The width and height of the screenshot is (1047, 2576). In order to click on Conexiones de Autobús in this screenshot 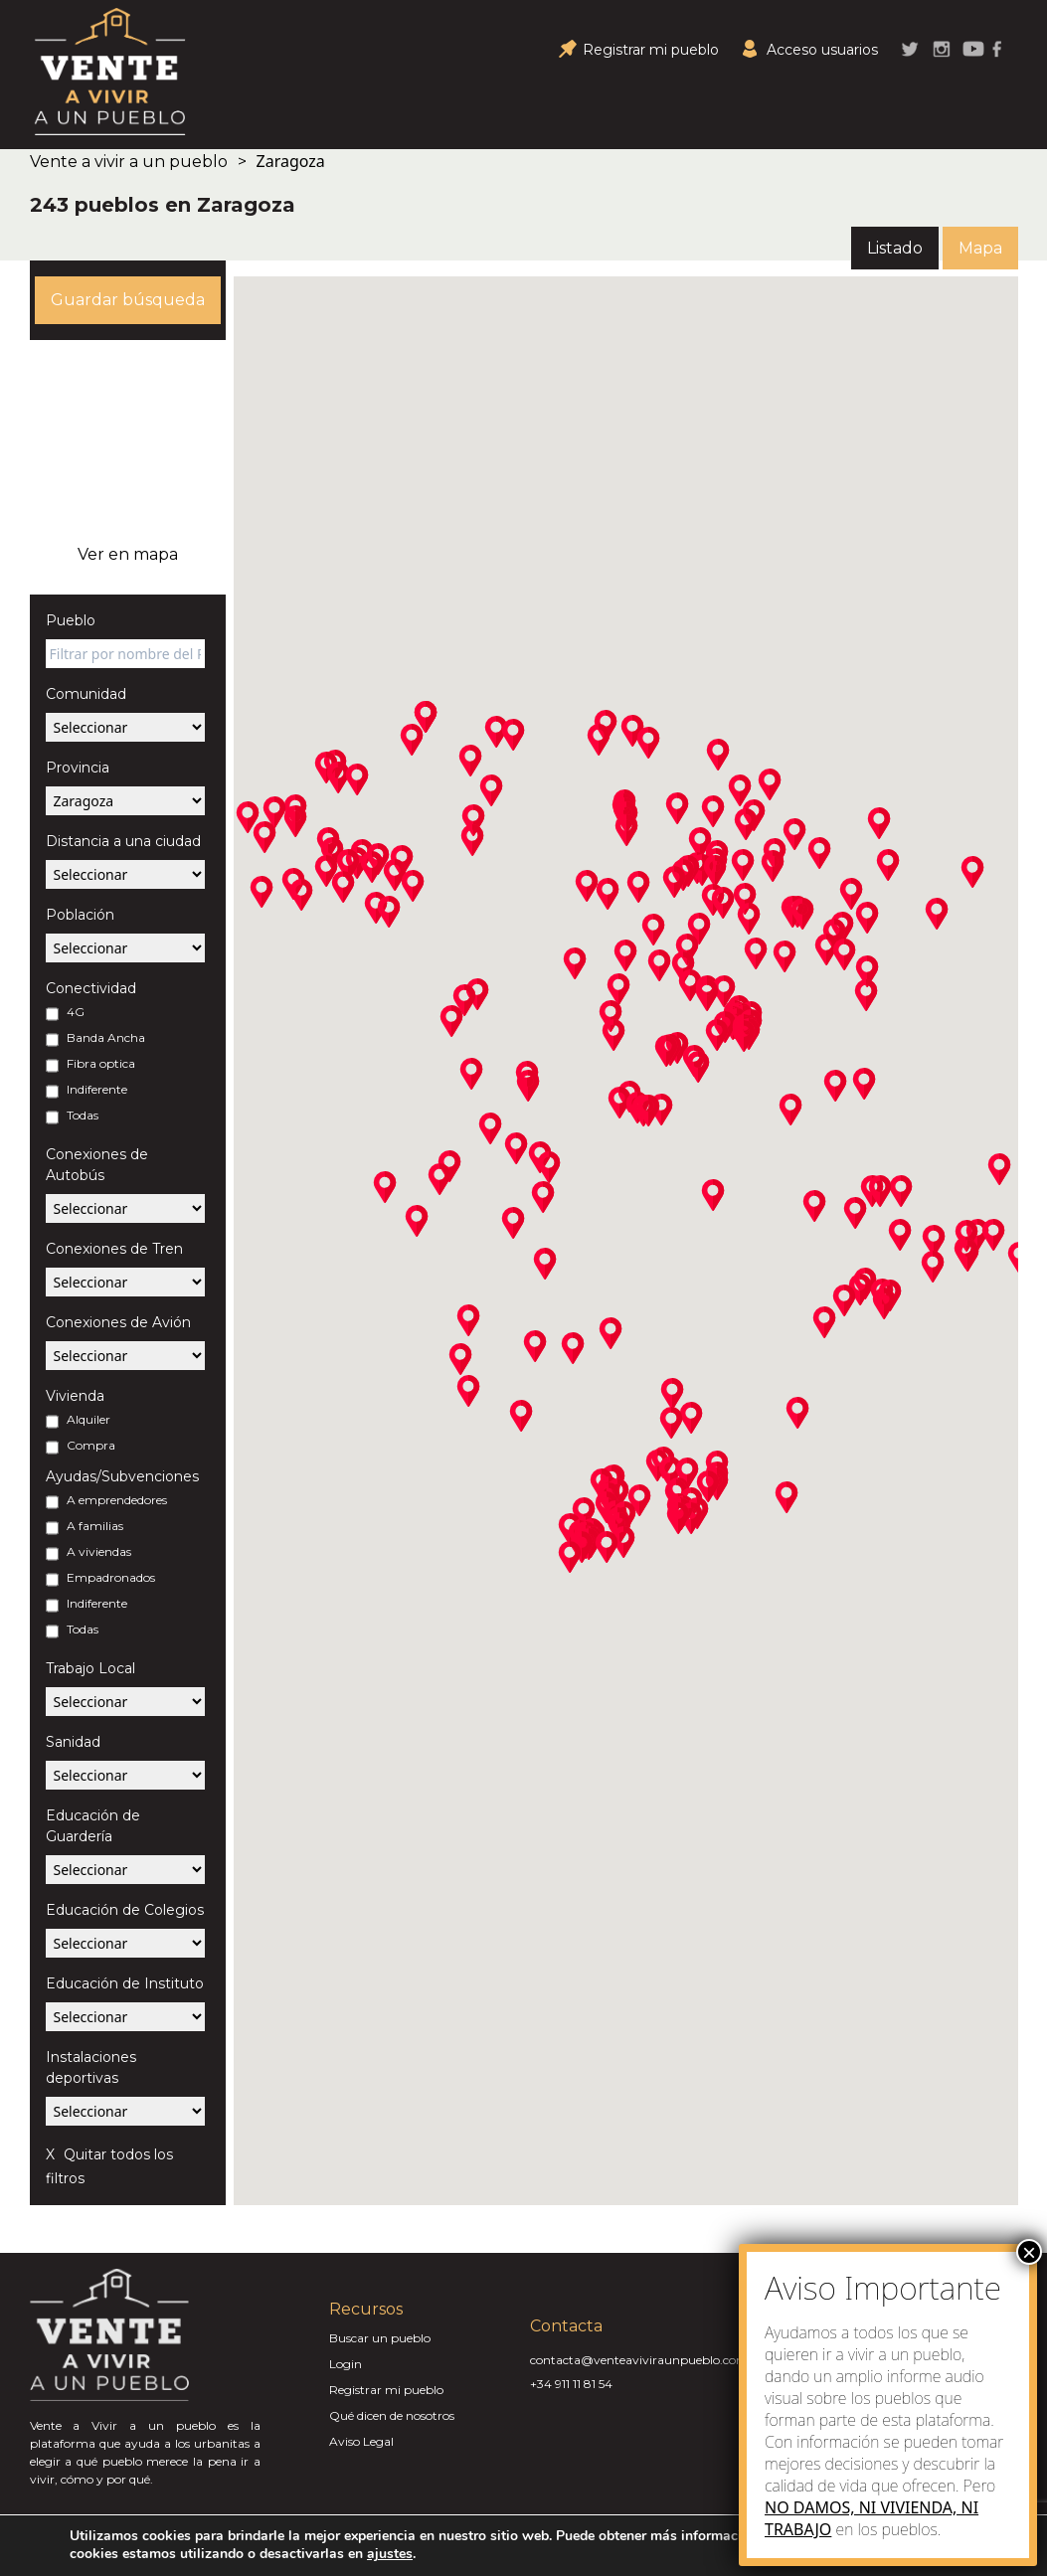, I will do `click(97, 1164)`.